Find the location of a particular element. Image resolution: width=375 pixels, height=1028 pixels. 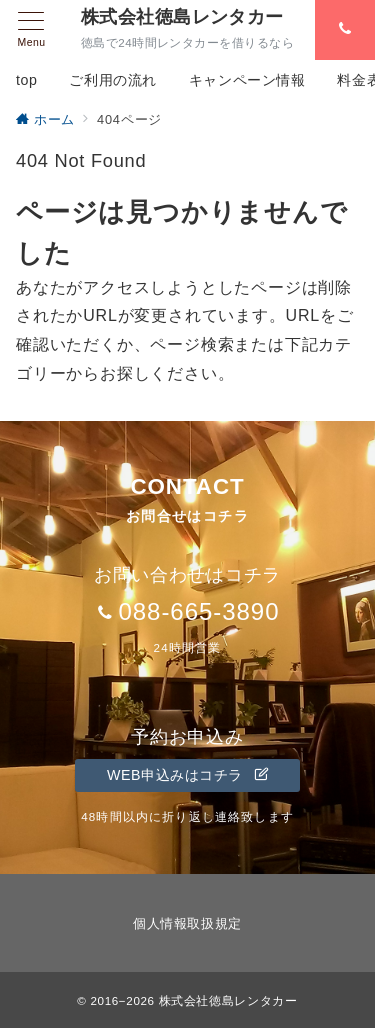

[スイッチ オフ] is located at coordinates (345, 30).